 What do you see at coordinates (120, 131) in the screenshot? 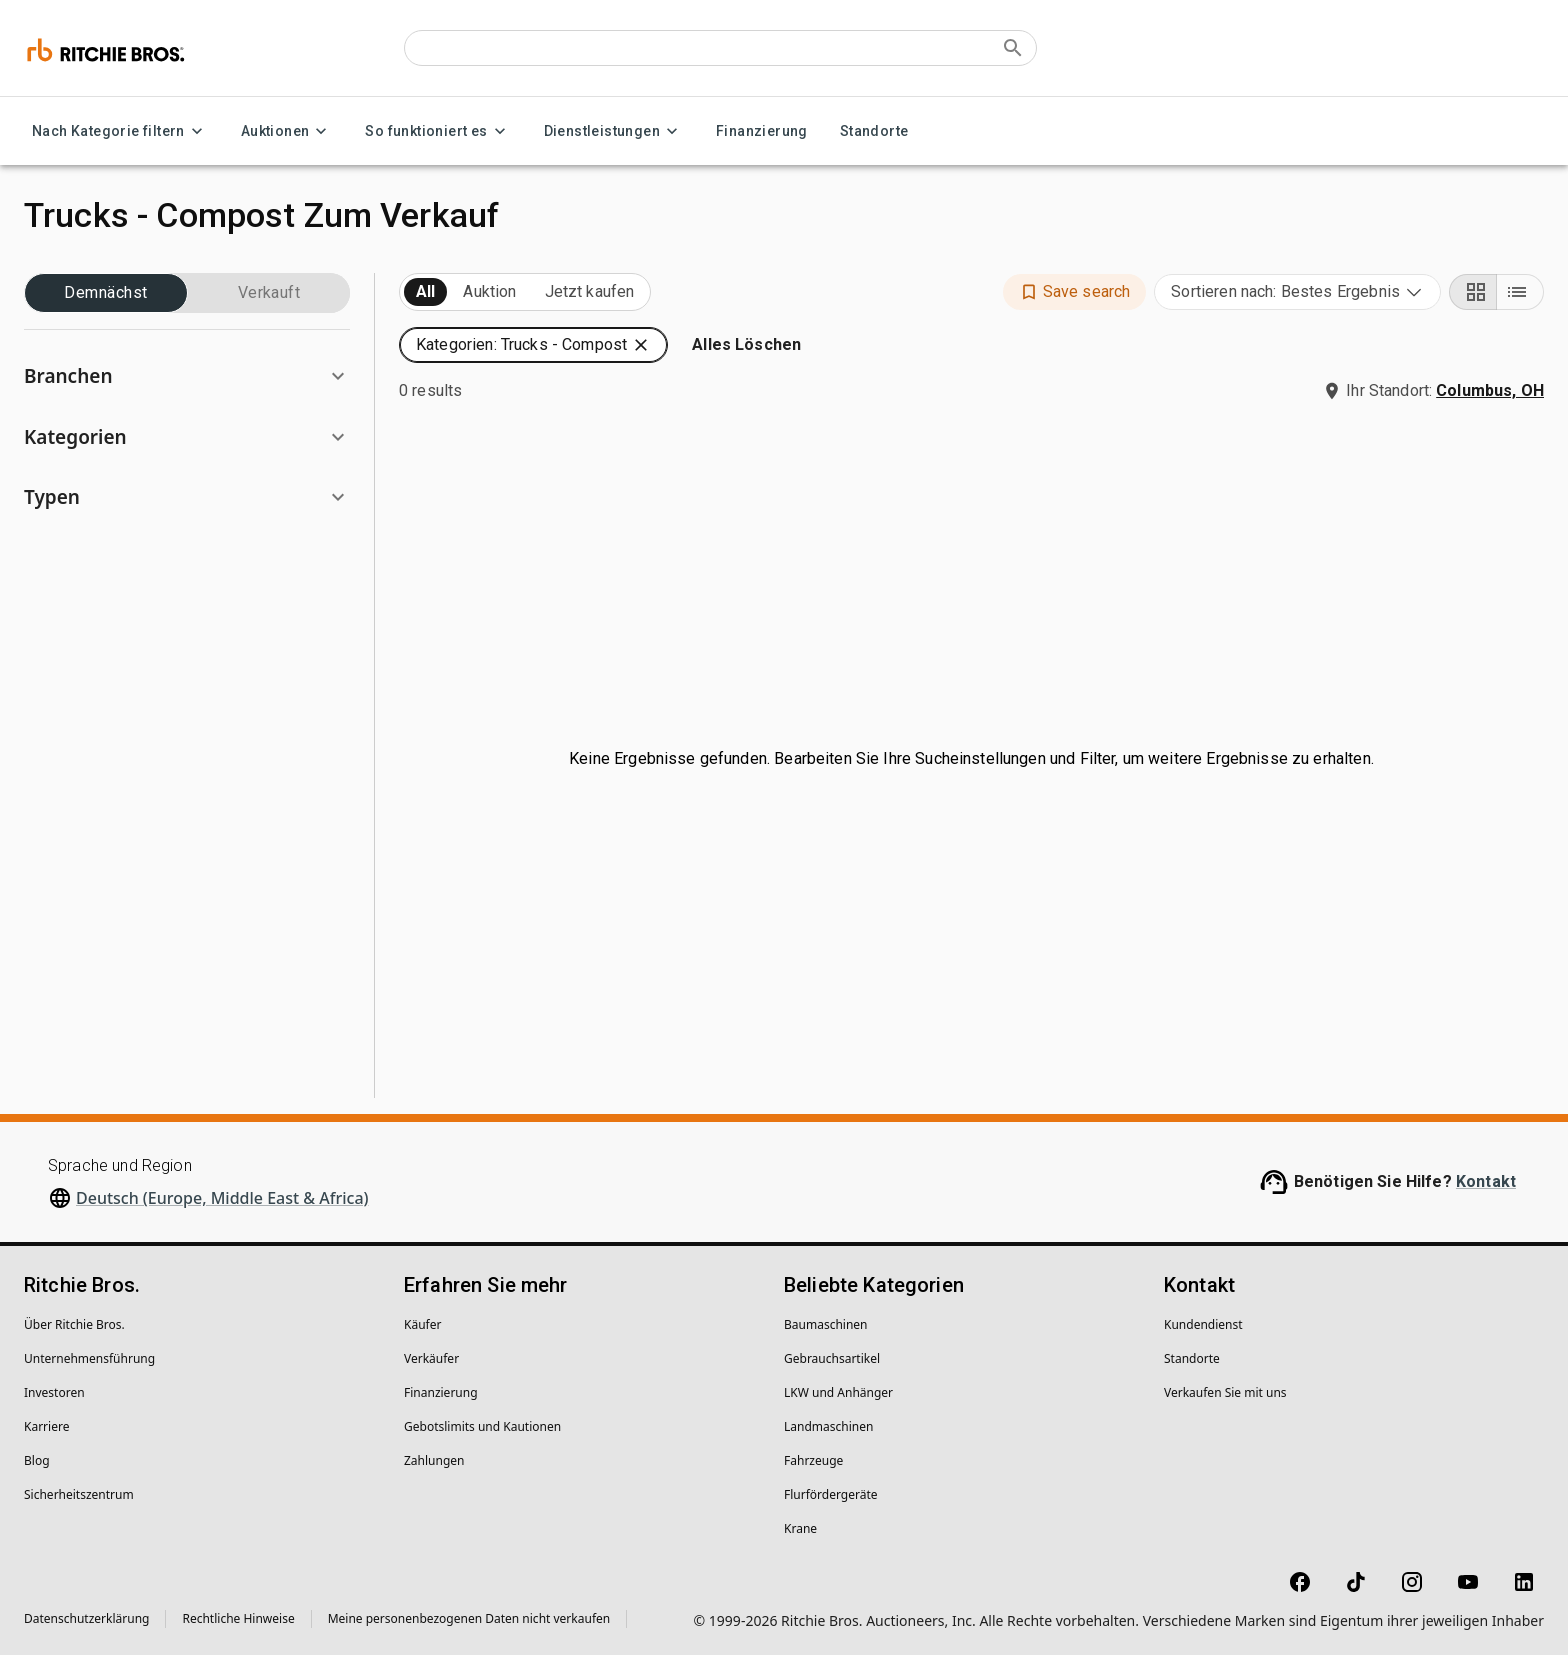
I see `Nach Kategorie filtern [Nach Kategorie filtern menu]` at bounding box center [120, 131].